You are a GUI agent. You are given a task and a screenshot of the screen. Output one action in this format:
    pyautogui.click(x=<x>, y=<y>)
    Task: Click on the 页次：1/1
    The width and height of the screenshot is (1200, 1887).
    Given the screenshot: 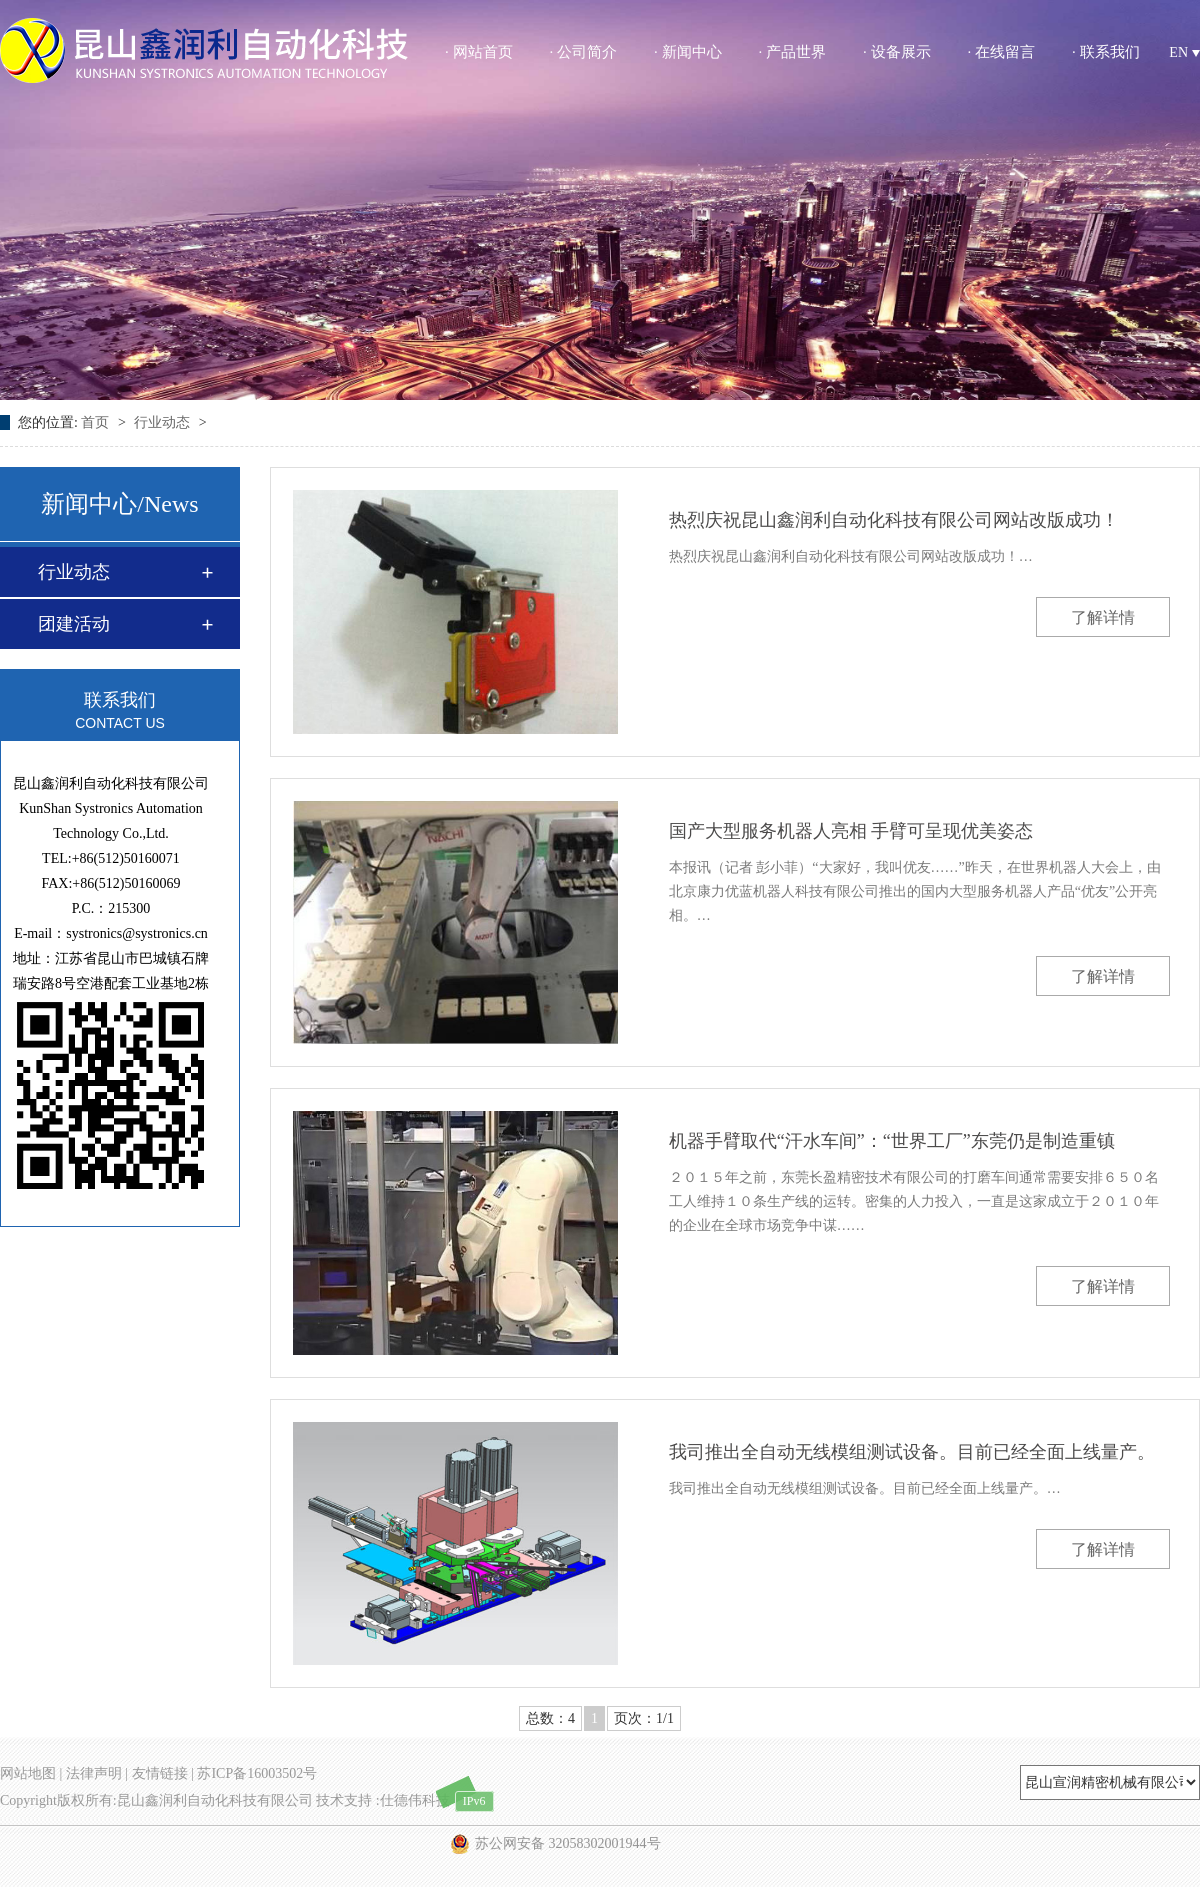 What is the action you would take?
    pyautogui.click(x=644, y=1718)
    